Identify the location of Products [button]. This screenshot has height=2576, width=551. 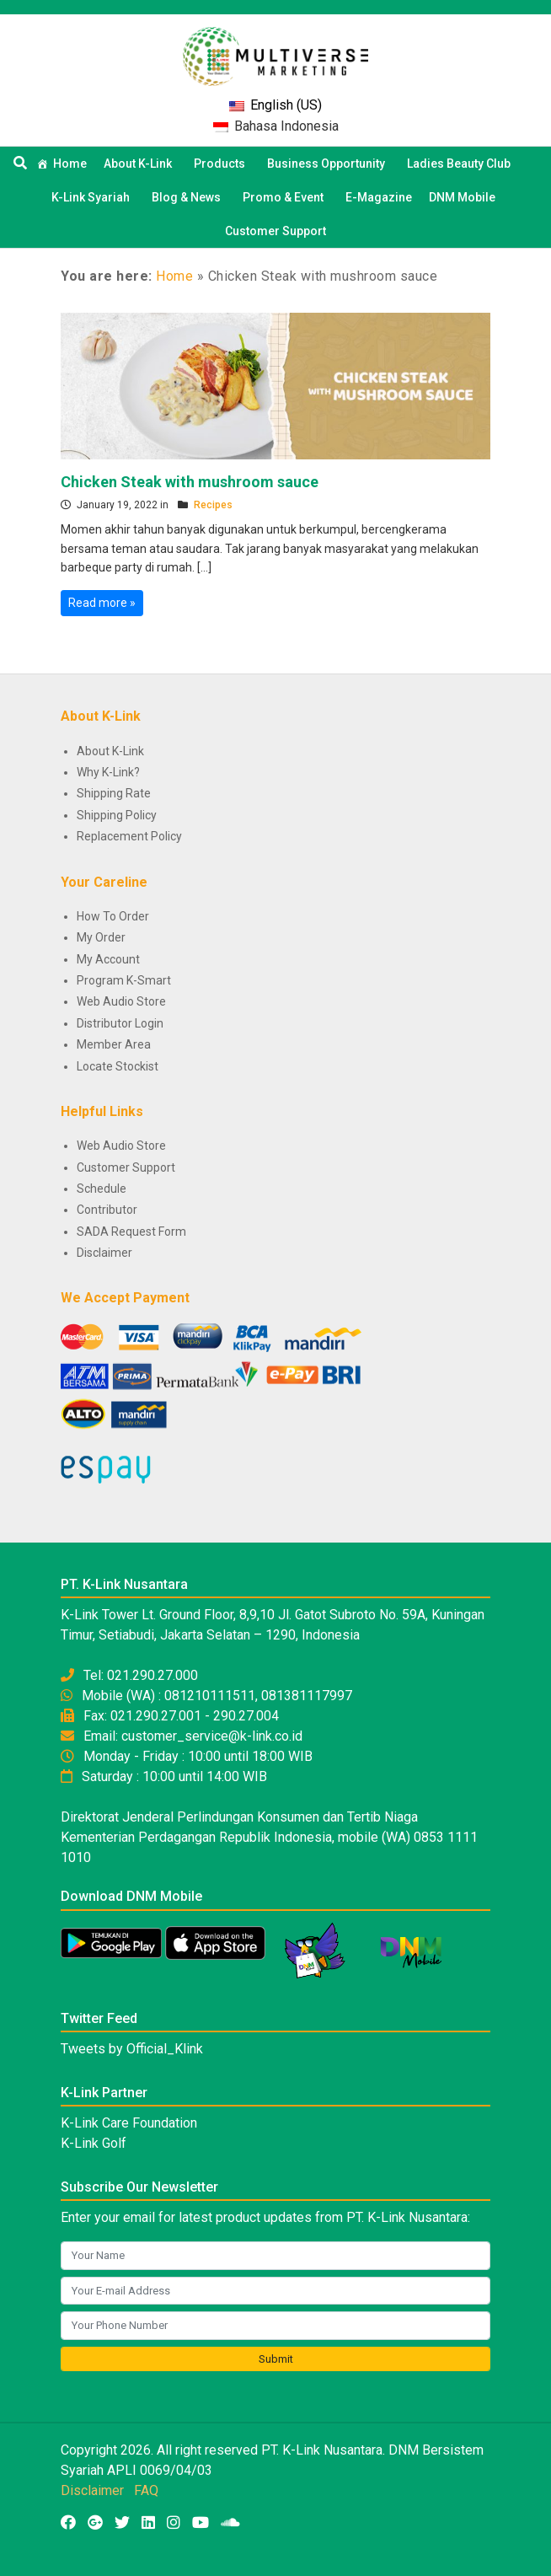
(222, 163).